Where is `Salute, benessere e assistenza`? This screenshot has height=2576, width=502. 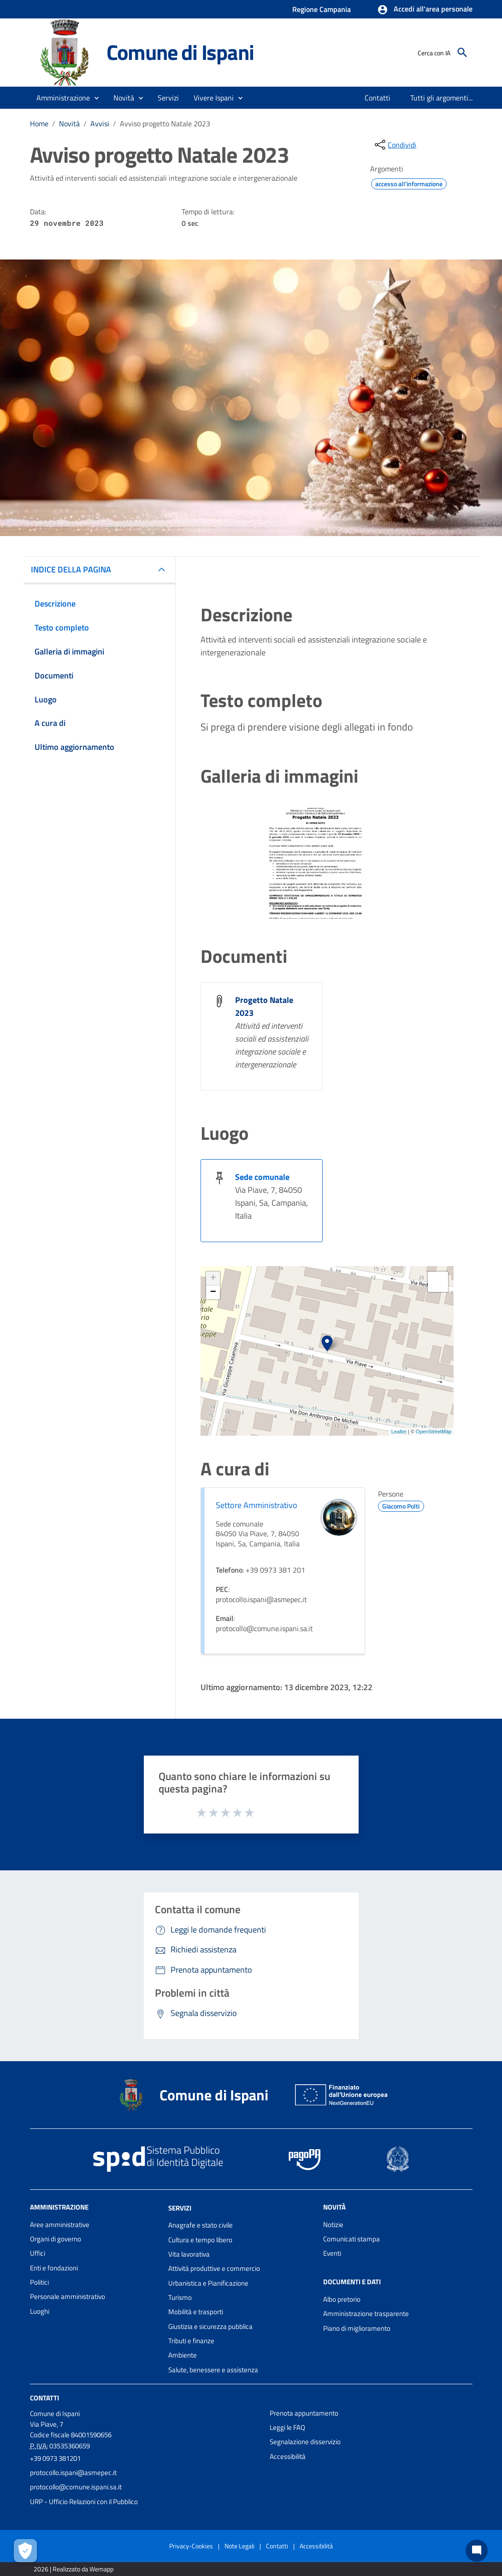
Salute, benessere e assistenza is located at coordinates (213, 2369).